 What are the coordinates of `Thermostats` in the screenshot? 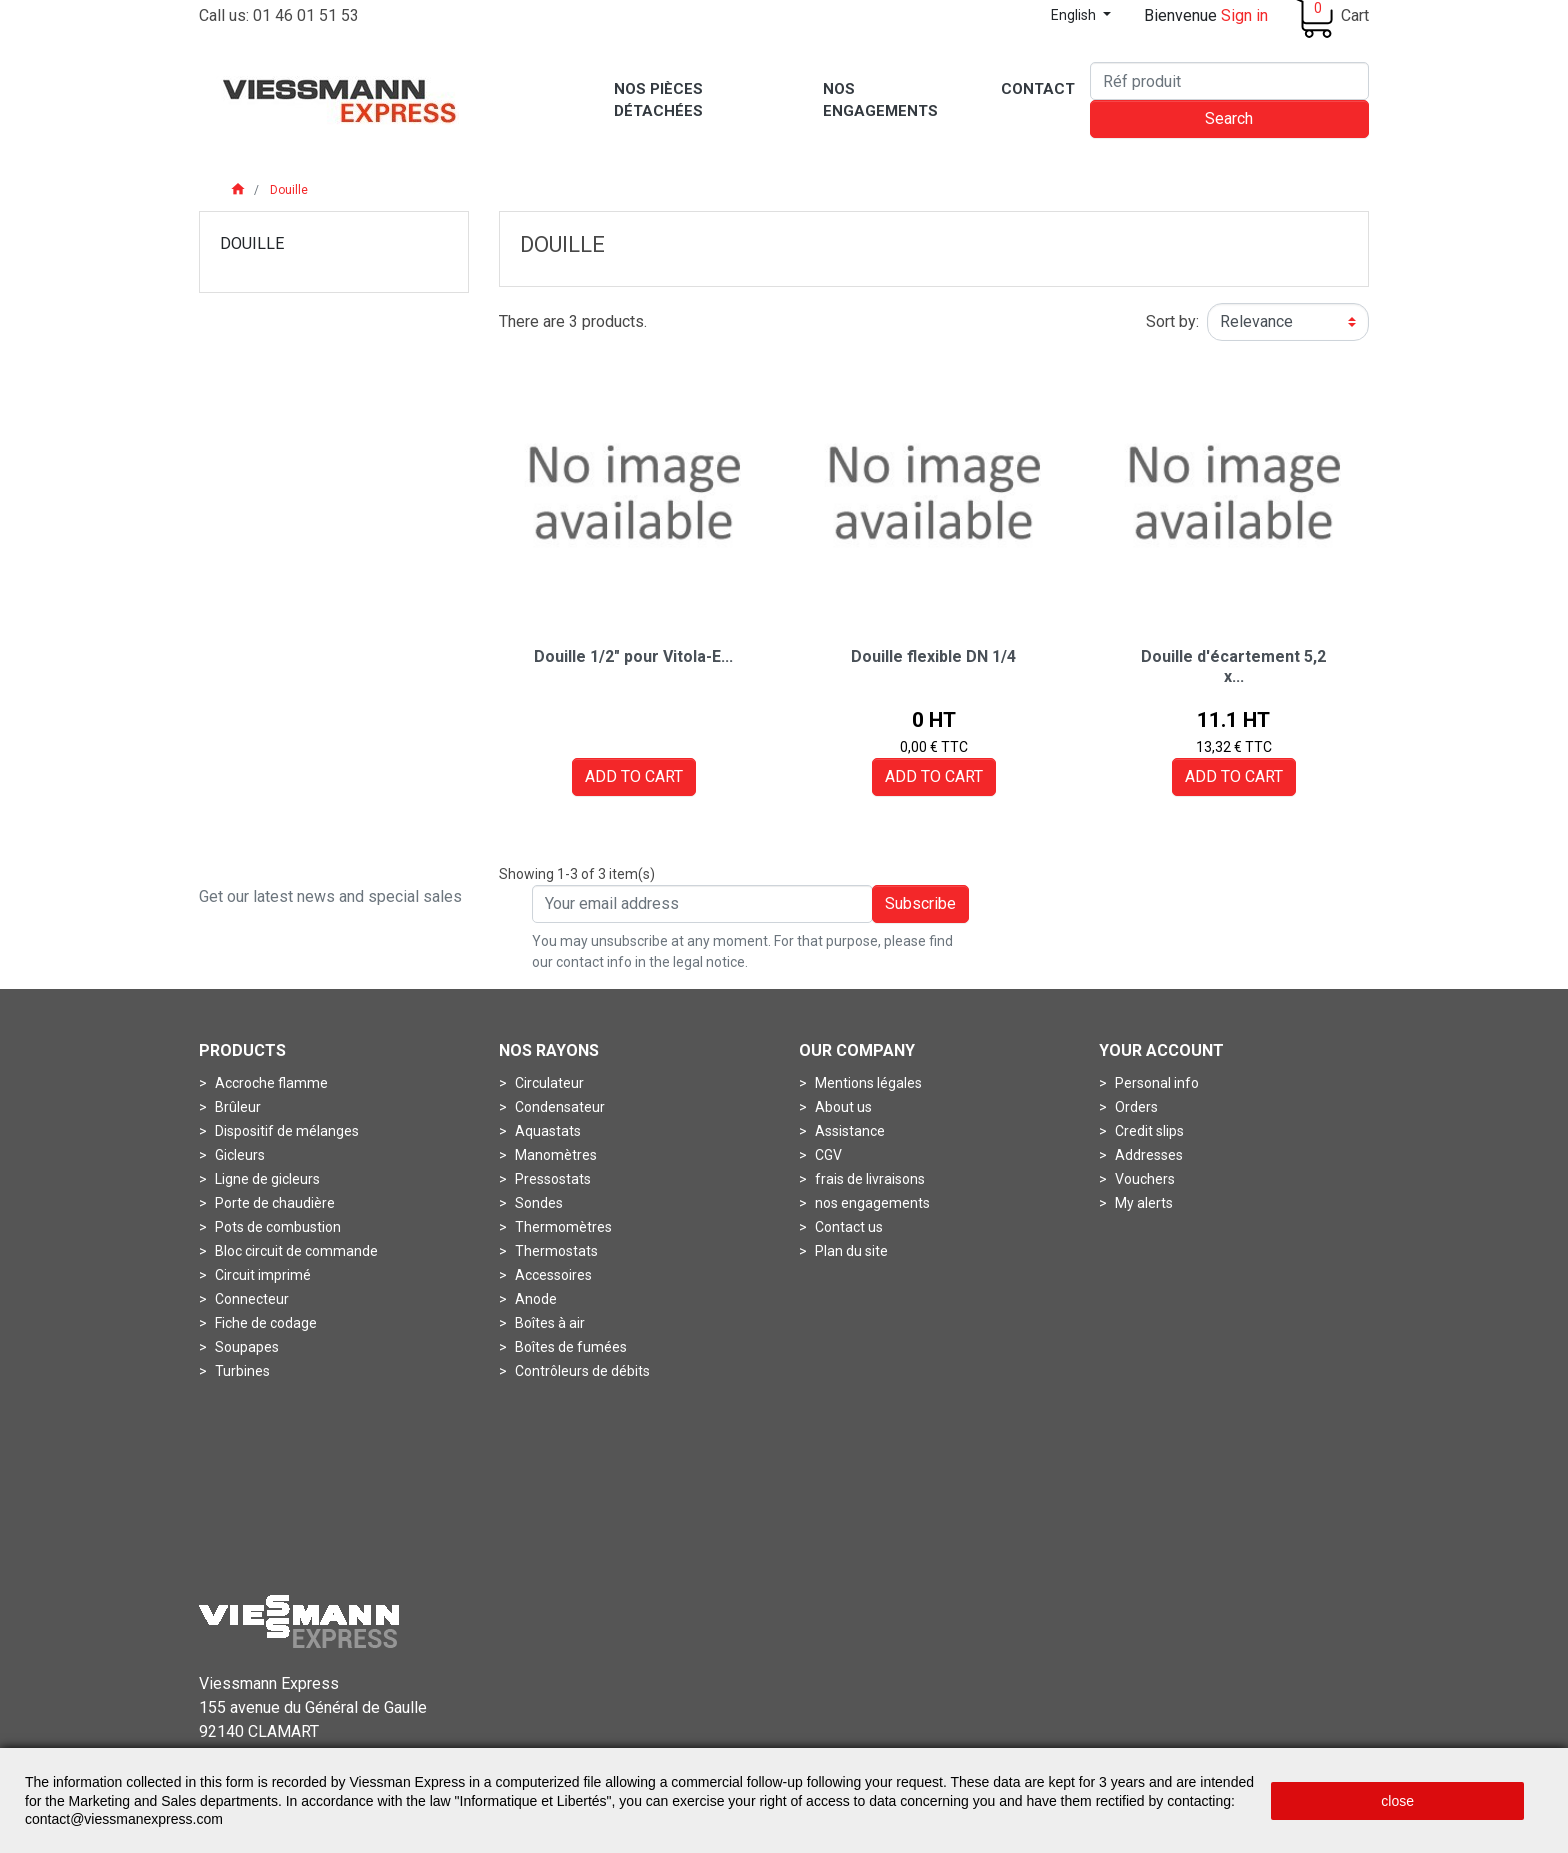 It's located at (555, 1251).